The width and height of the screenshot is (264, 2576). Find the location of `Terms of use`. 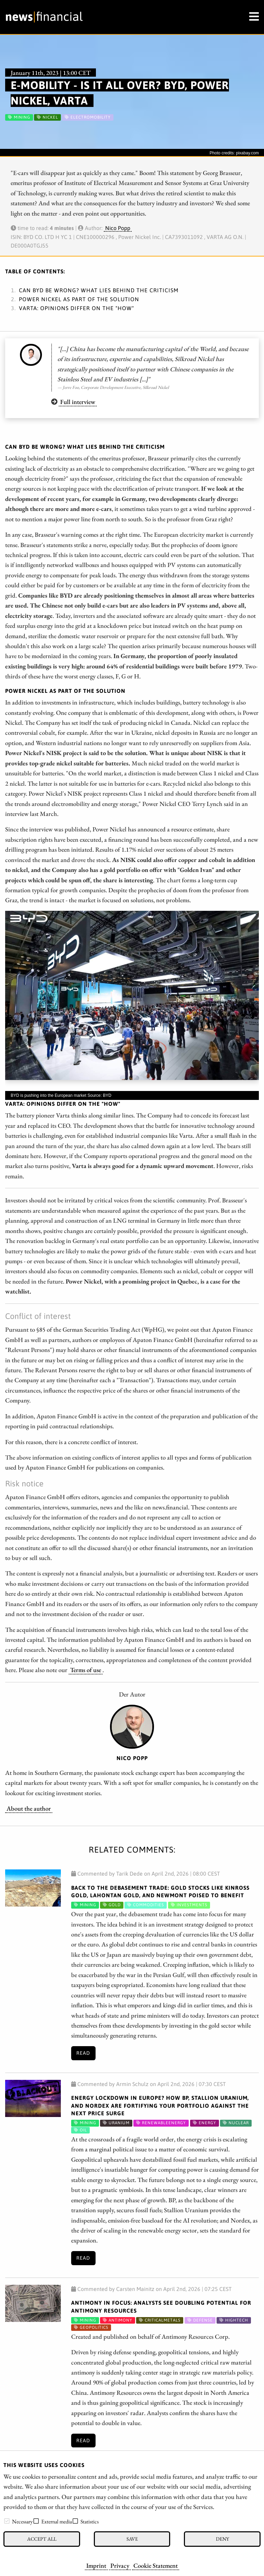

Terms of use is located at coordinates (85, 1670).